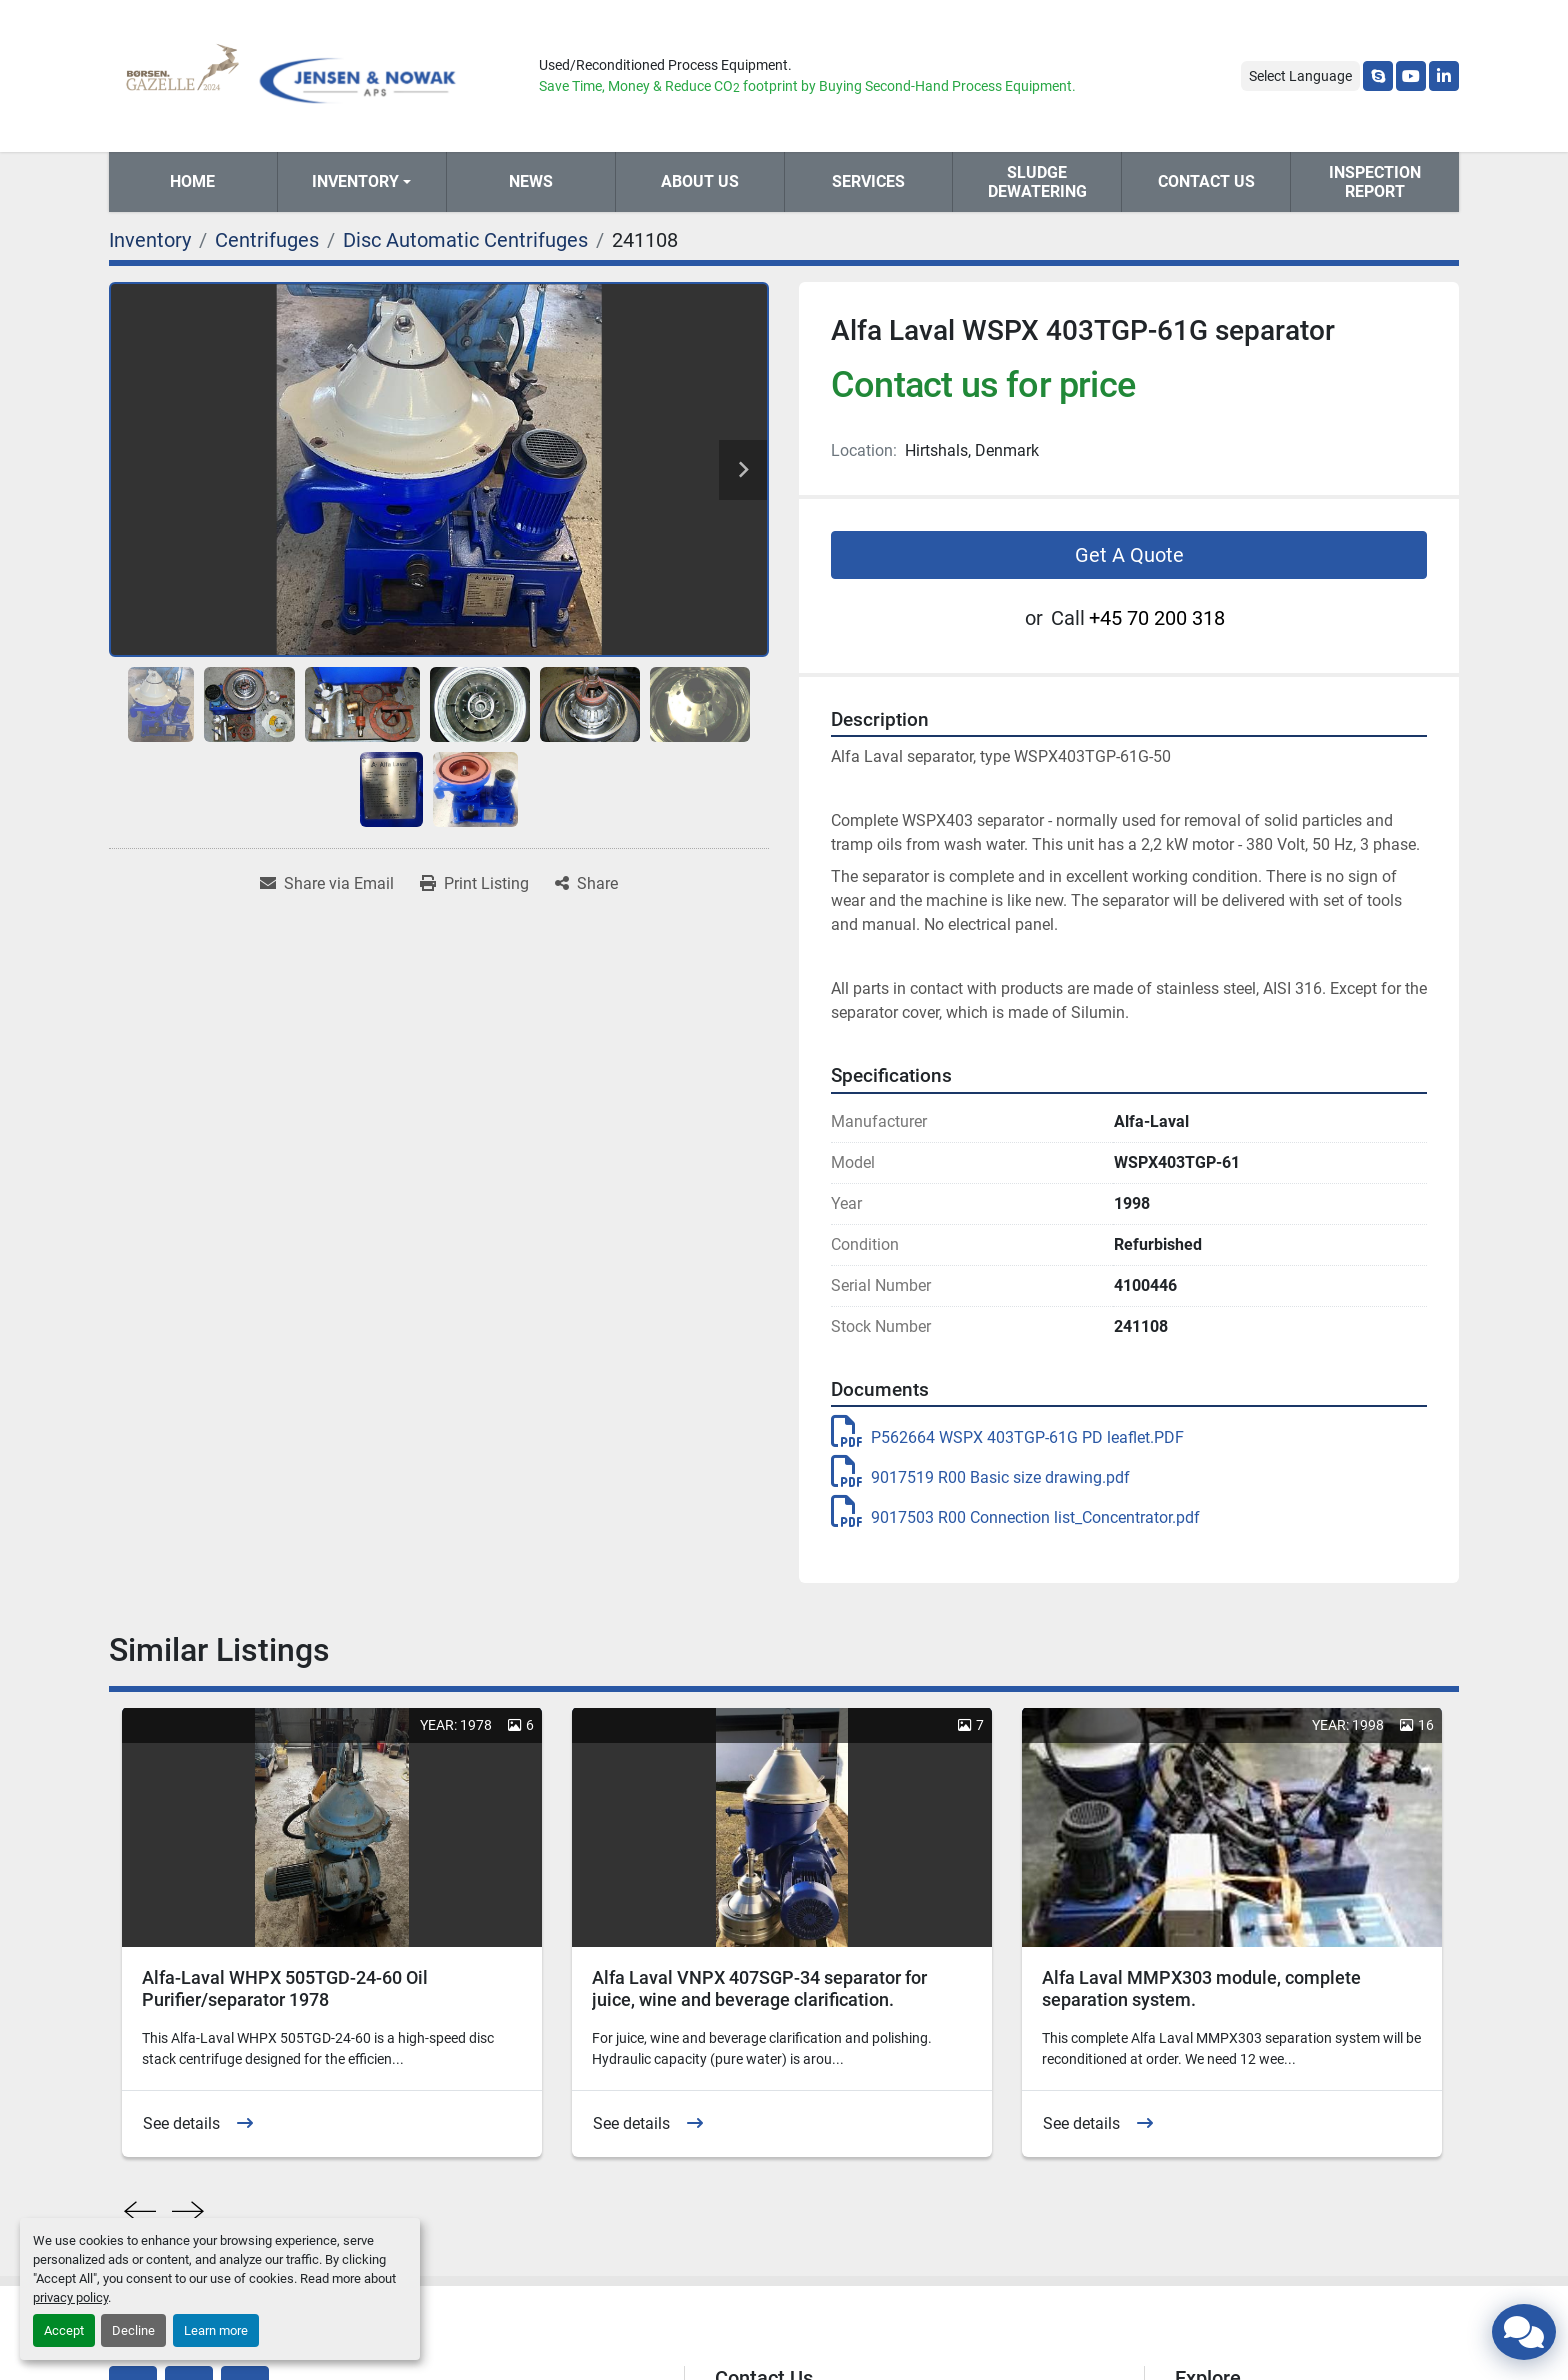 This screenshot has width=1568, height=2380. What do you see at coordinates (267, 240) in the screenshot?
I see `[Centrifuges]` at bounding box center [267, 240].